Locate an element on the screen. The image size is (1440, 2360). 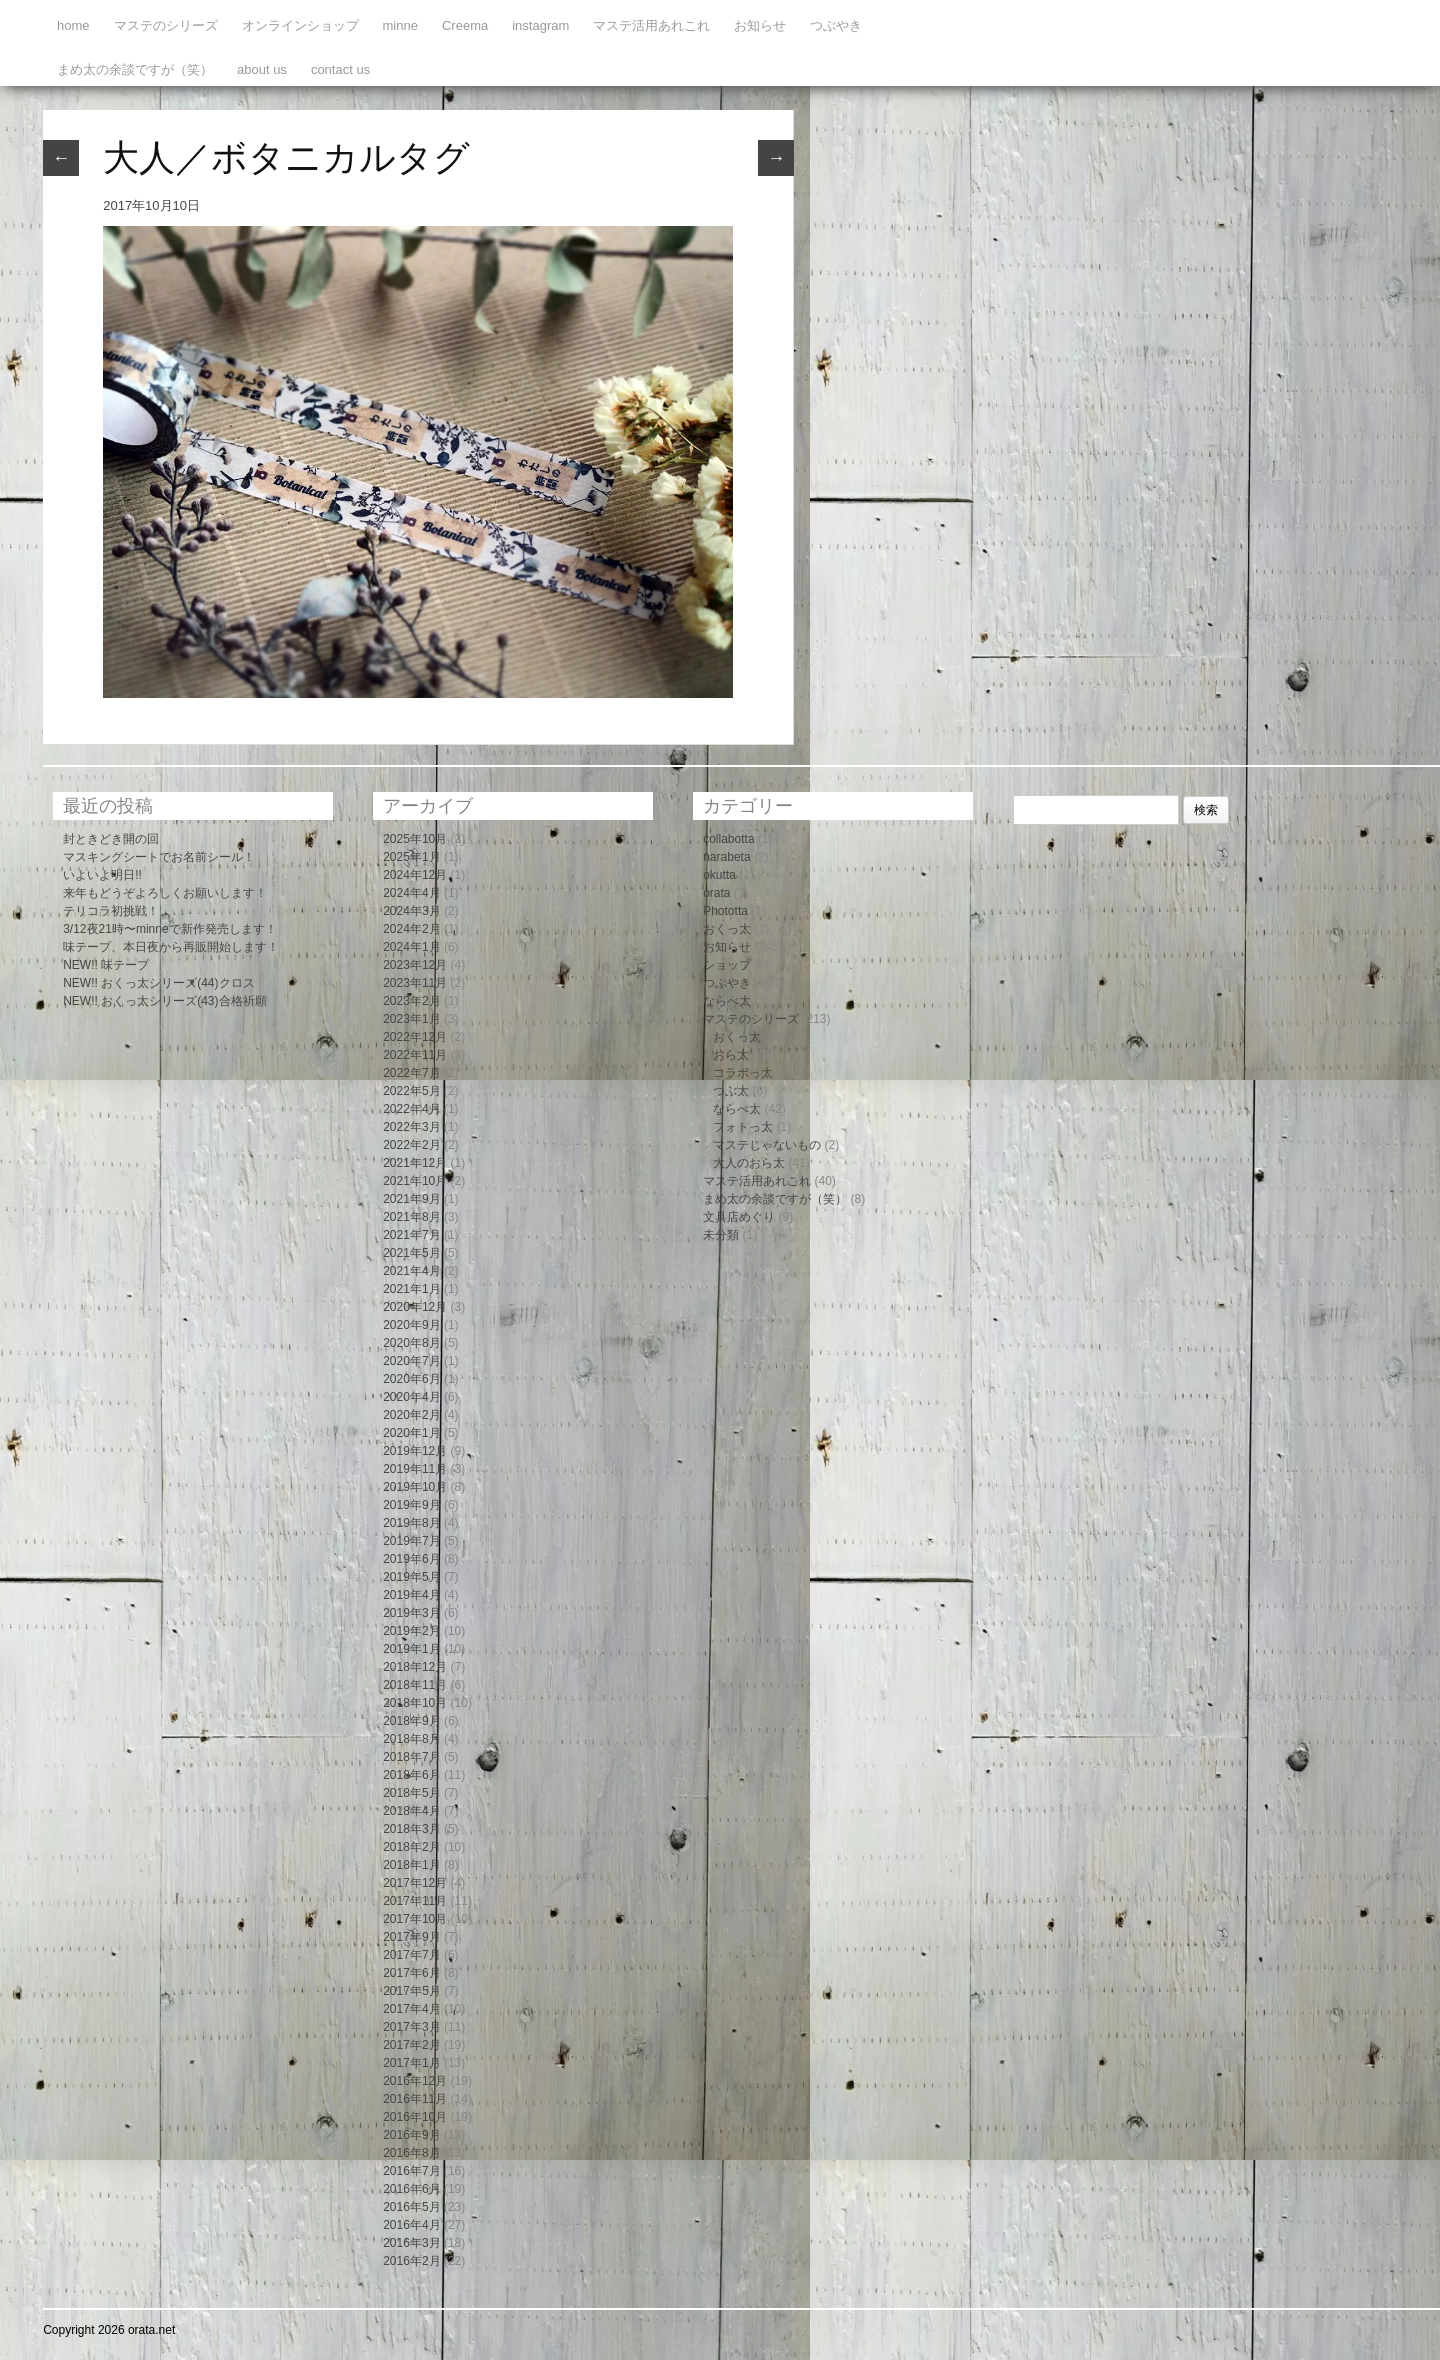
ショップ is located at coordinates (727, 965).